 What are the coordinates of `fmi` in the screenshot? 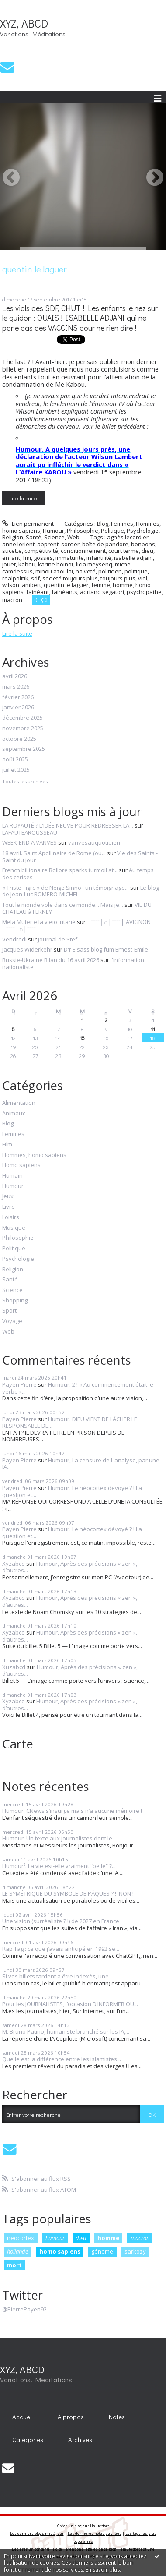 It's located at (27, 558).